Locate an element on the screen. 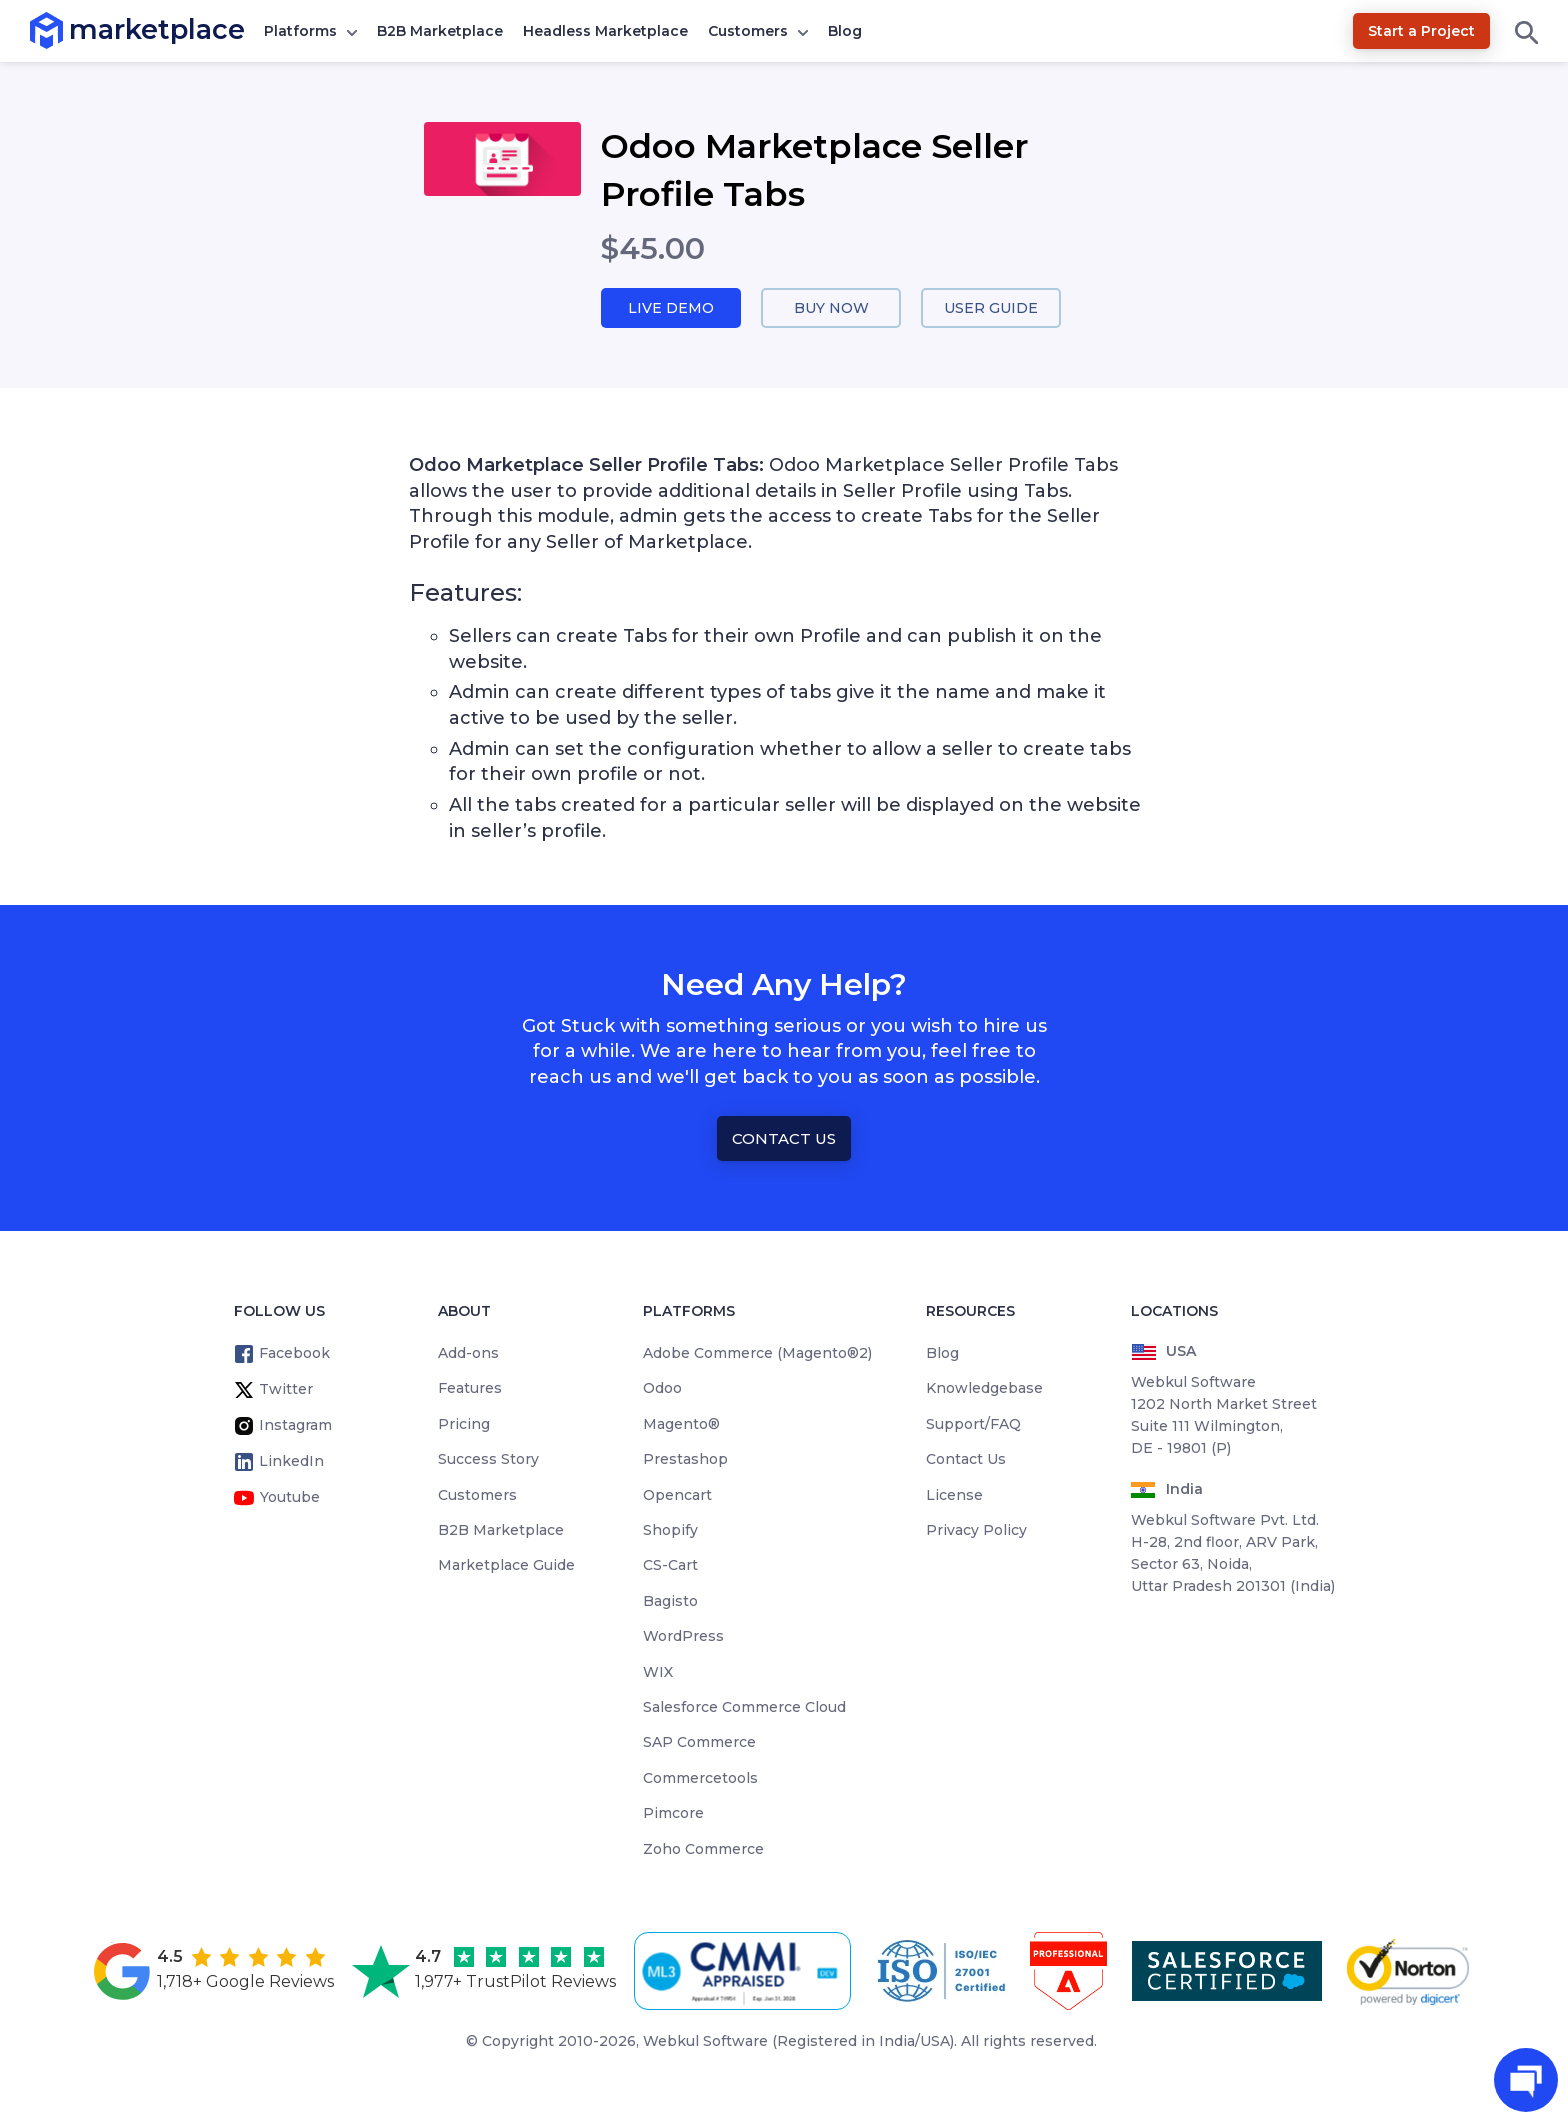 The image size is (1568, 2122). Adobe Commerce (Magento®2) is located at coordinates (757, 1355).